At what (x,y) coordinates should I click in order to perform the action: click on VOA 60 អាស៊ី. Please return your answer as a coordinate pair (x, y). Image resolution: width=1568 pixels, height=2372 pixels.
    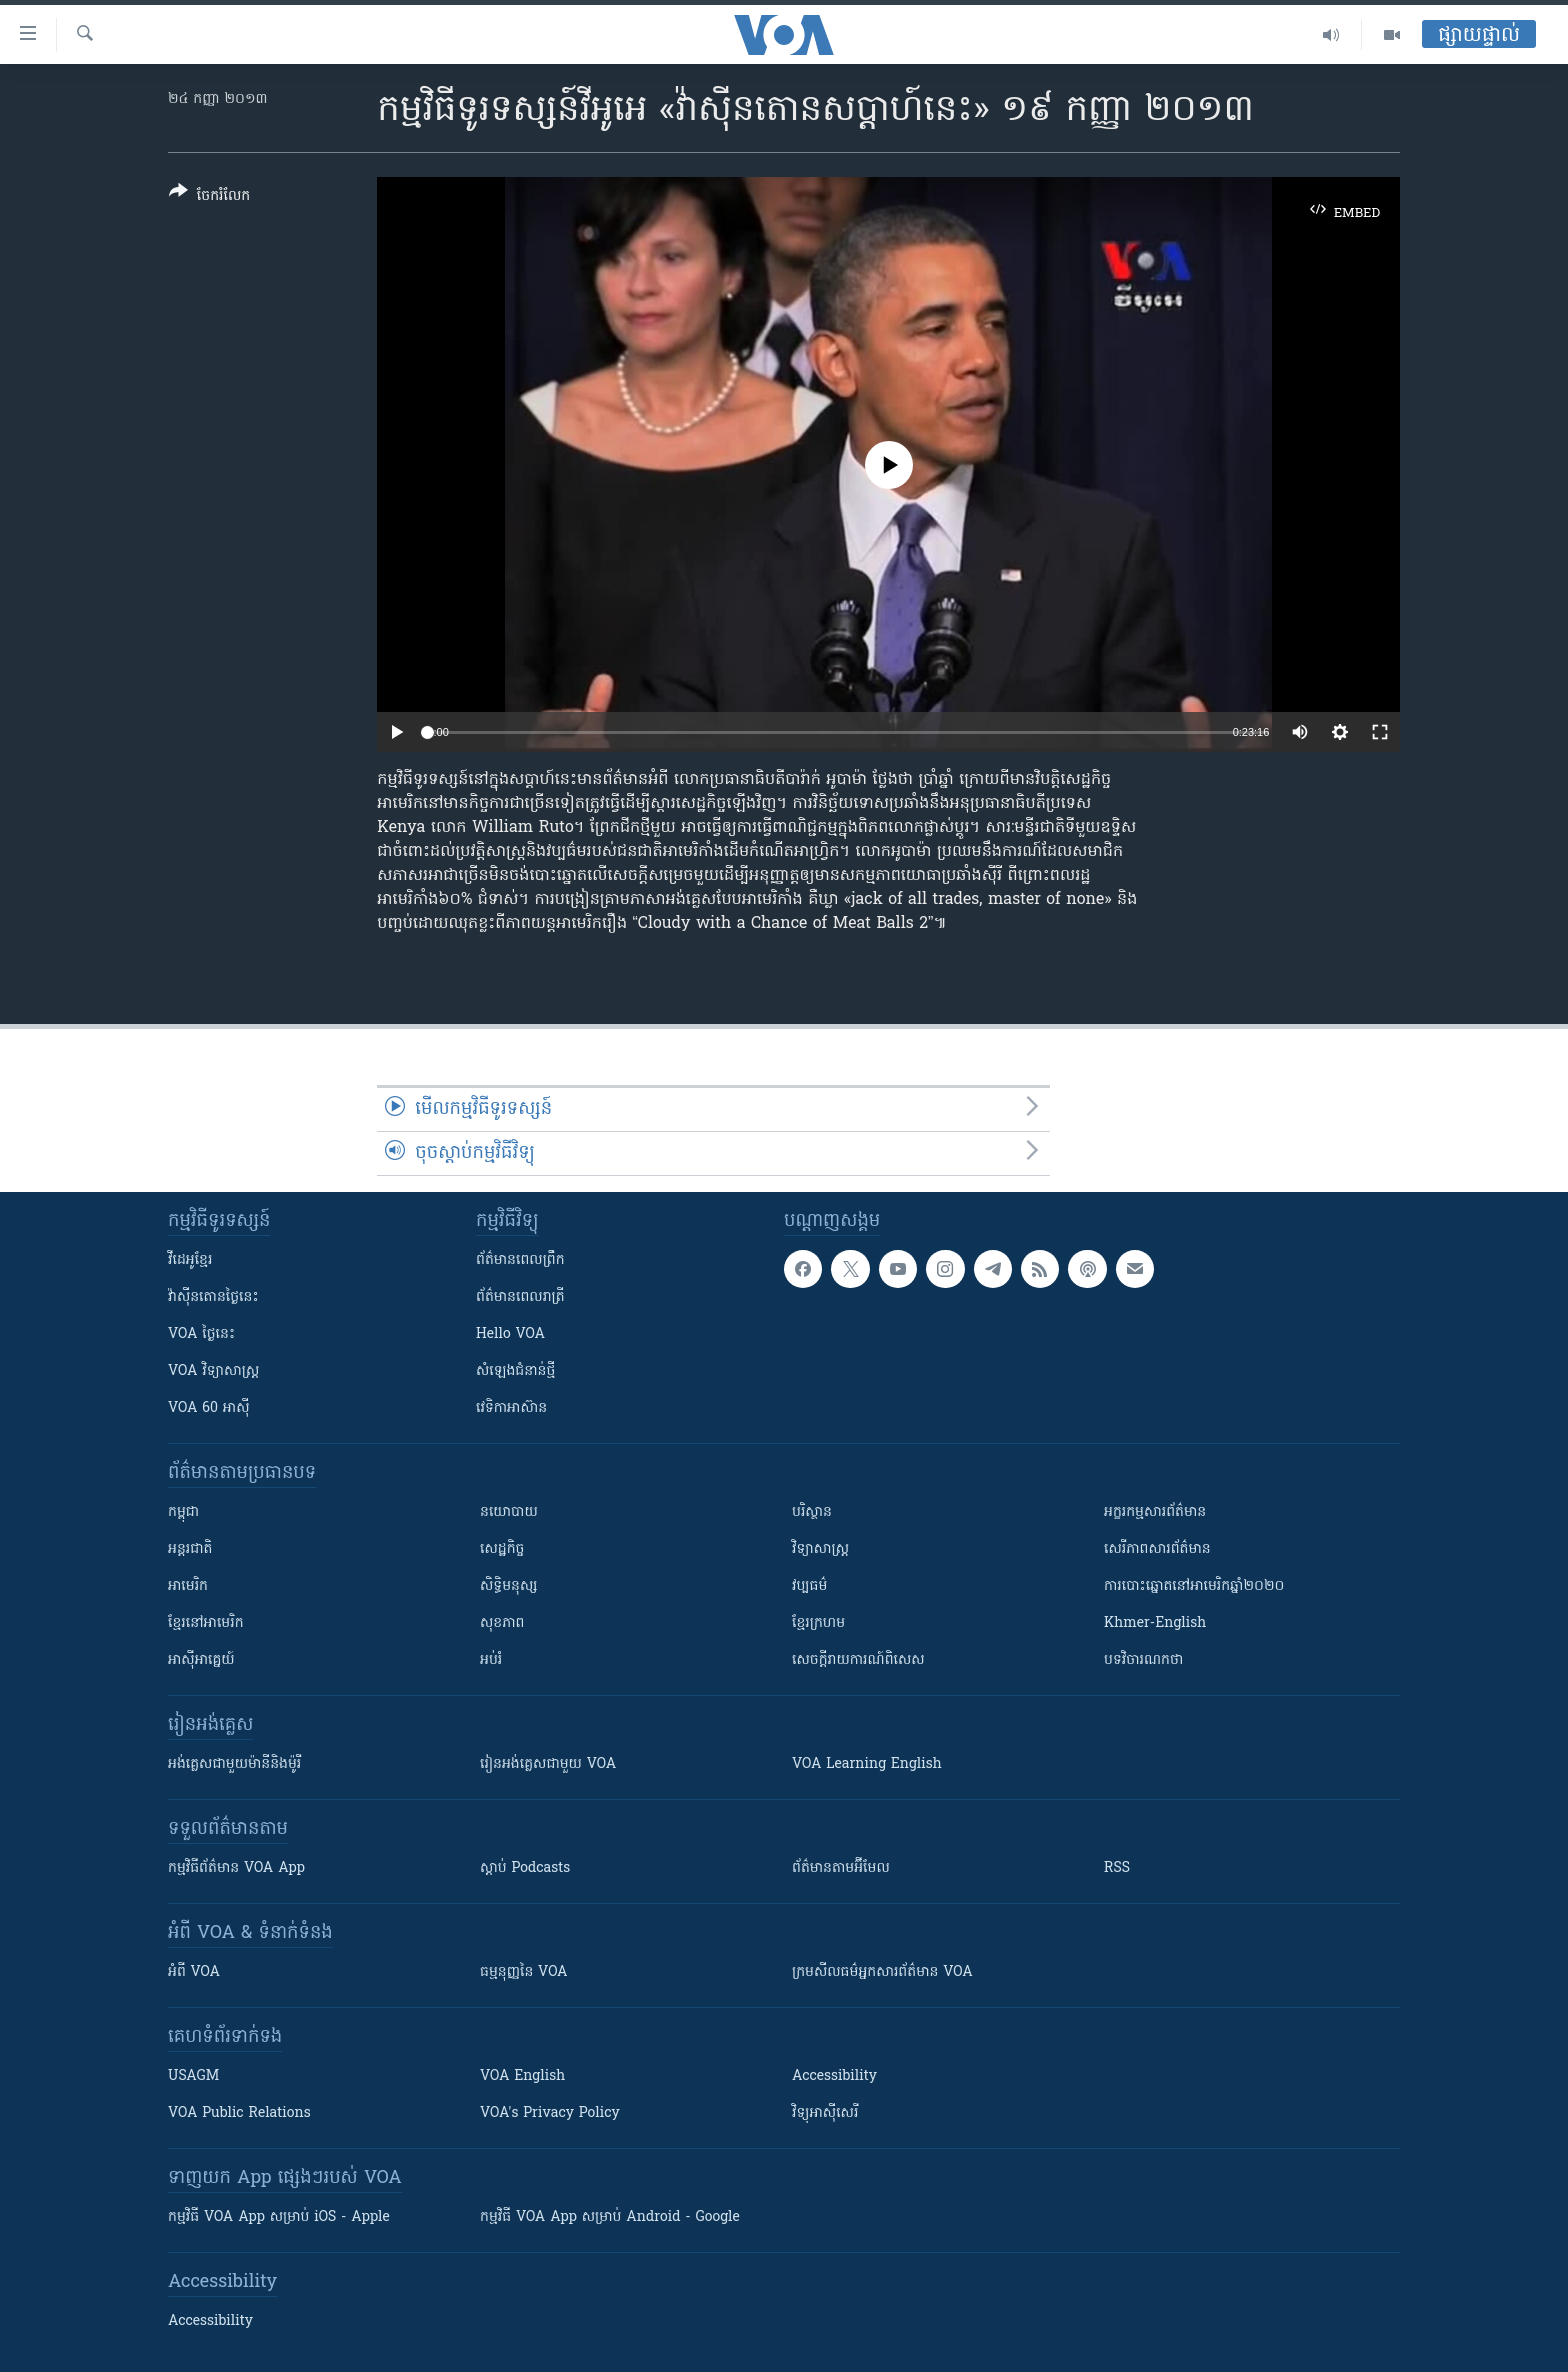
    Looking at the image, I should click on (209, 1408).